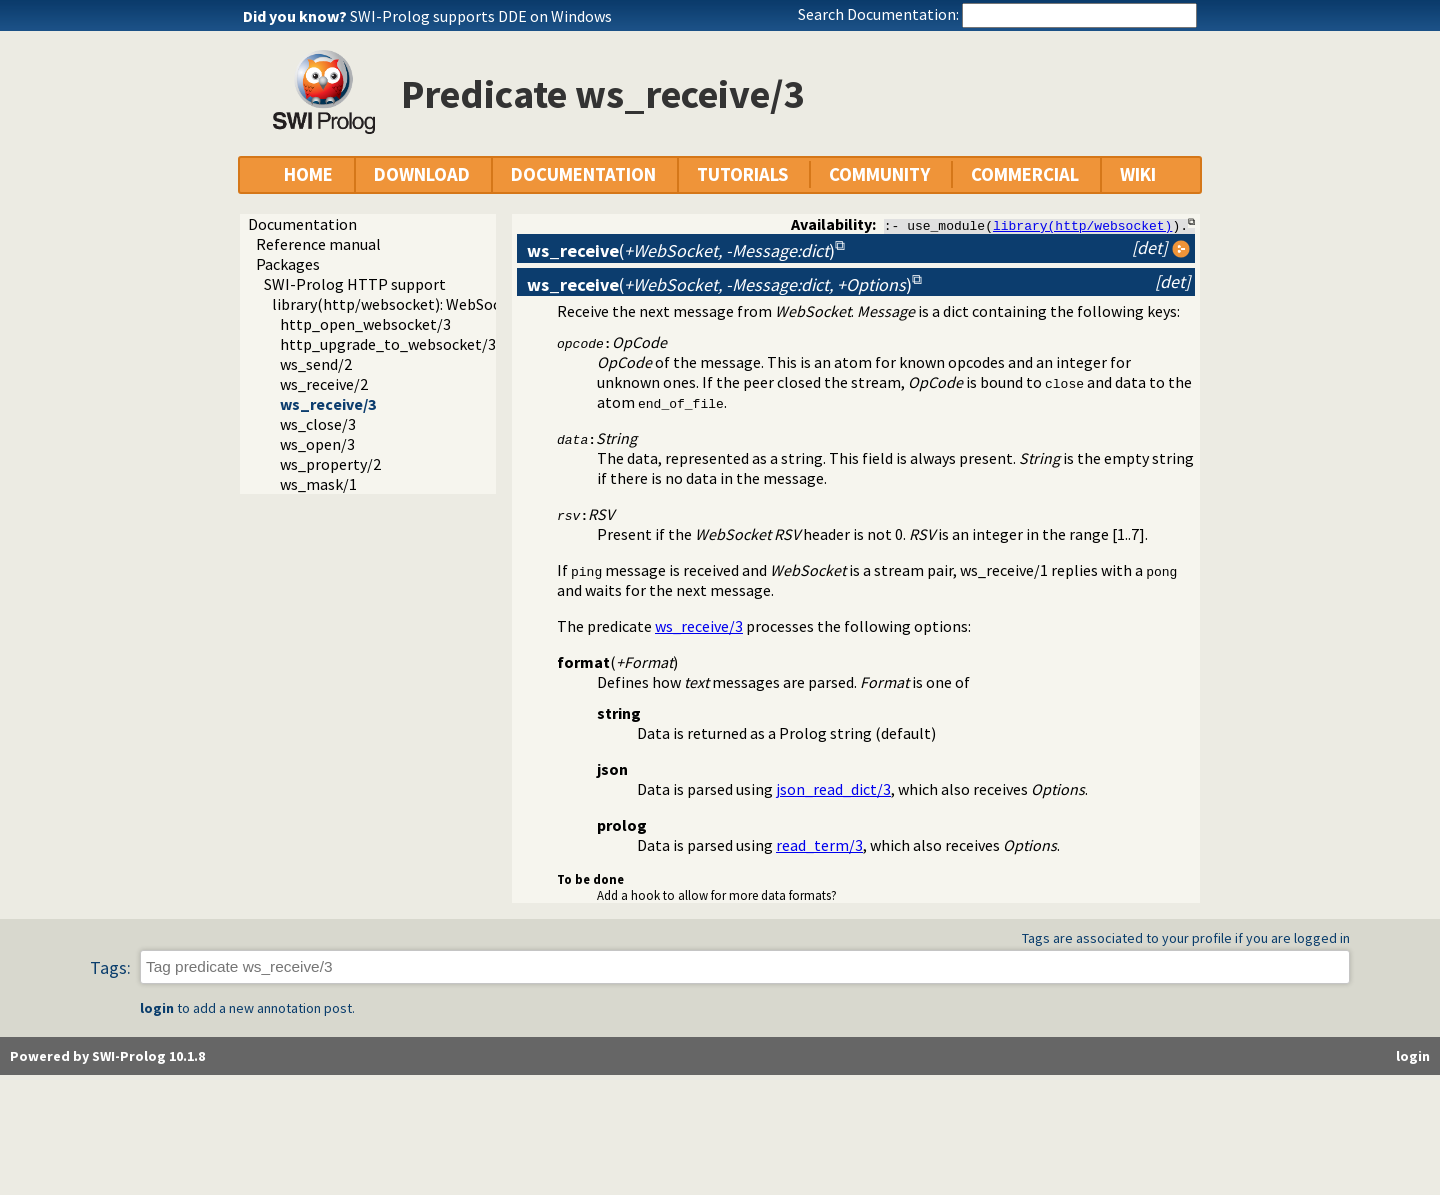  Describe the element at coordinates (318, 244) in the screenshot. I see `Reference manual` at that location.